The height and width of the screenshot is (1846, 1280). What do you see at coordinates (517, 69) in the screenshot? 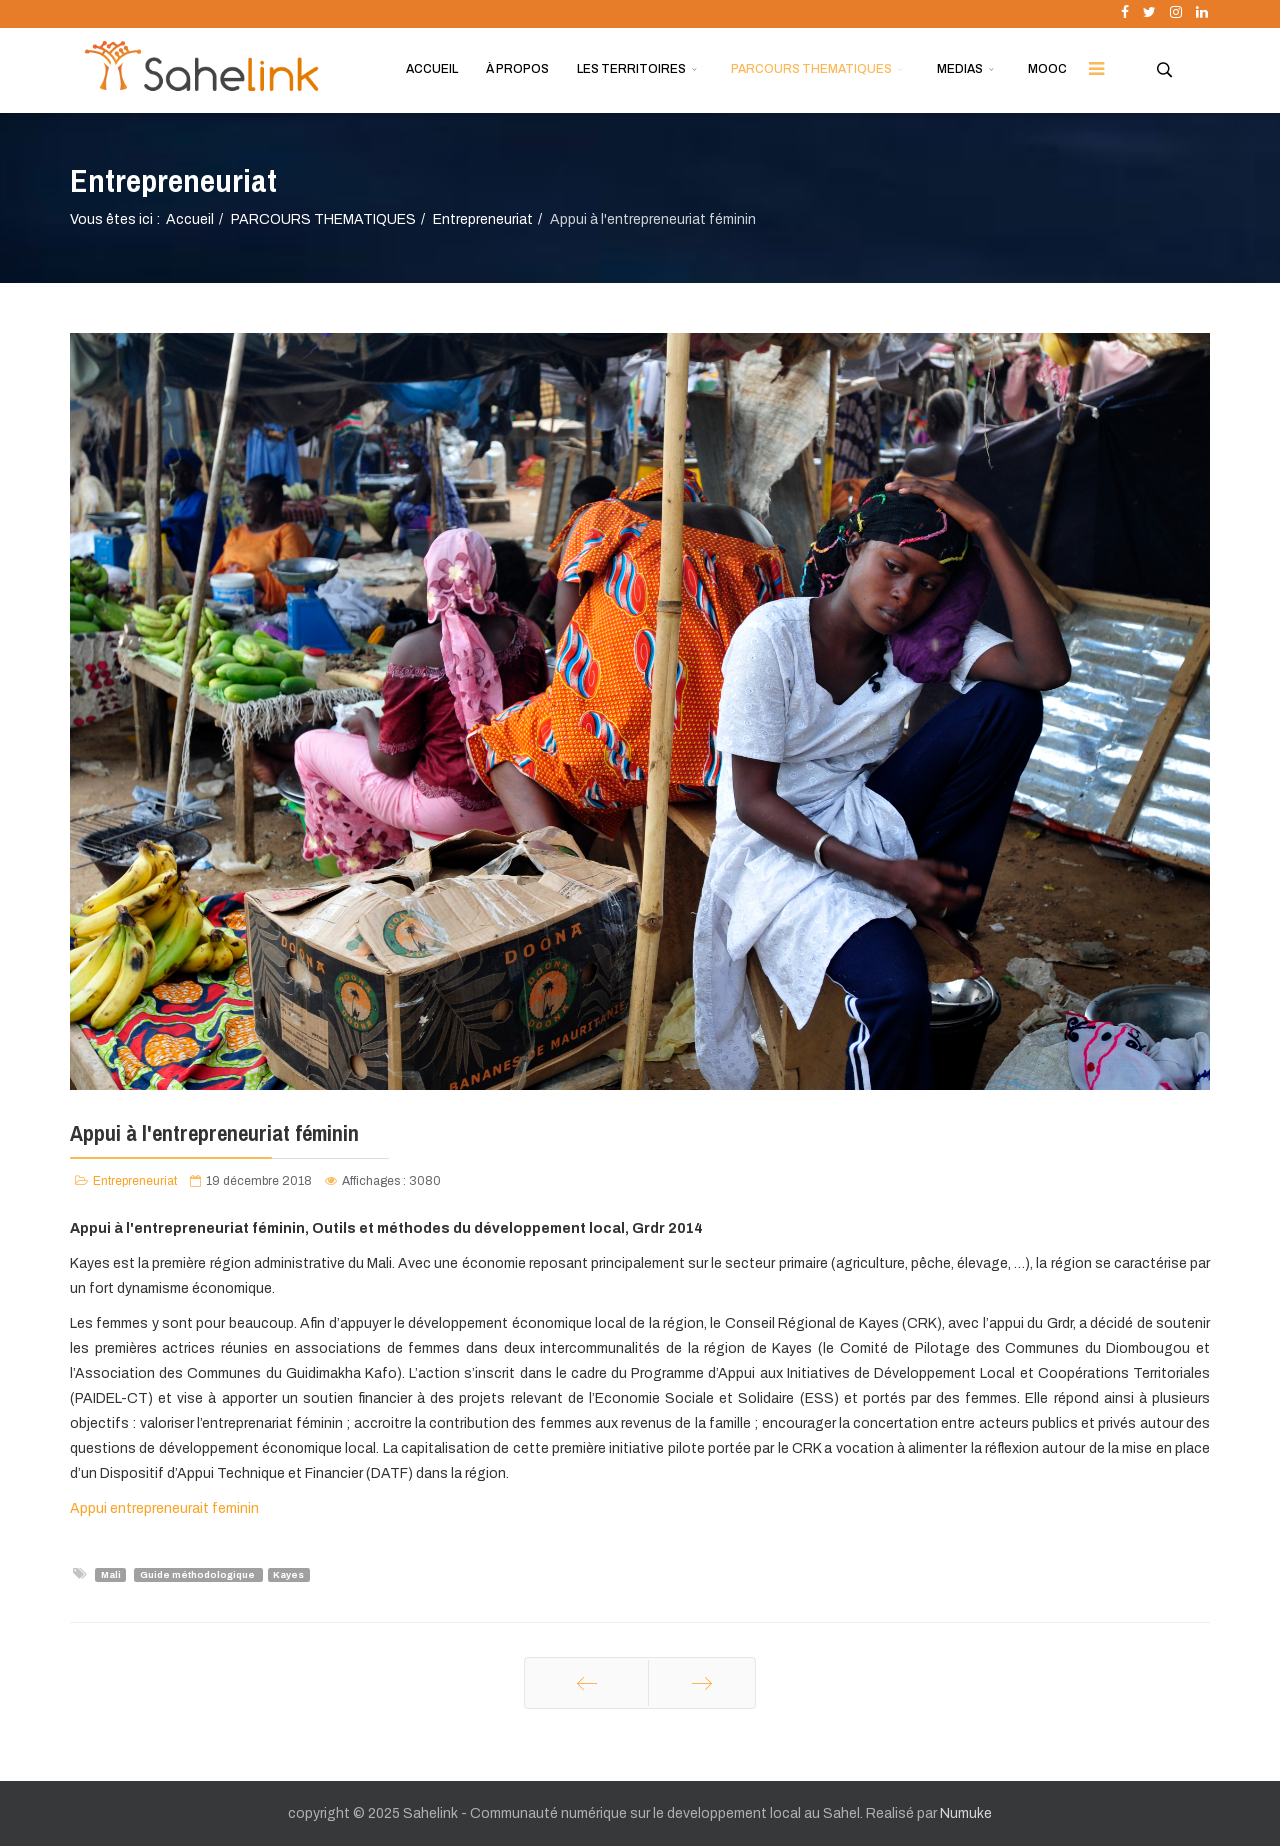
I see `À PROPOS` at bounding box center [517, 69].